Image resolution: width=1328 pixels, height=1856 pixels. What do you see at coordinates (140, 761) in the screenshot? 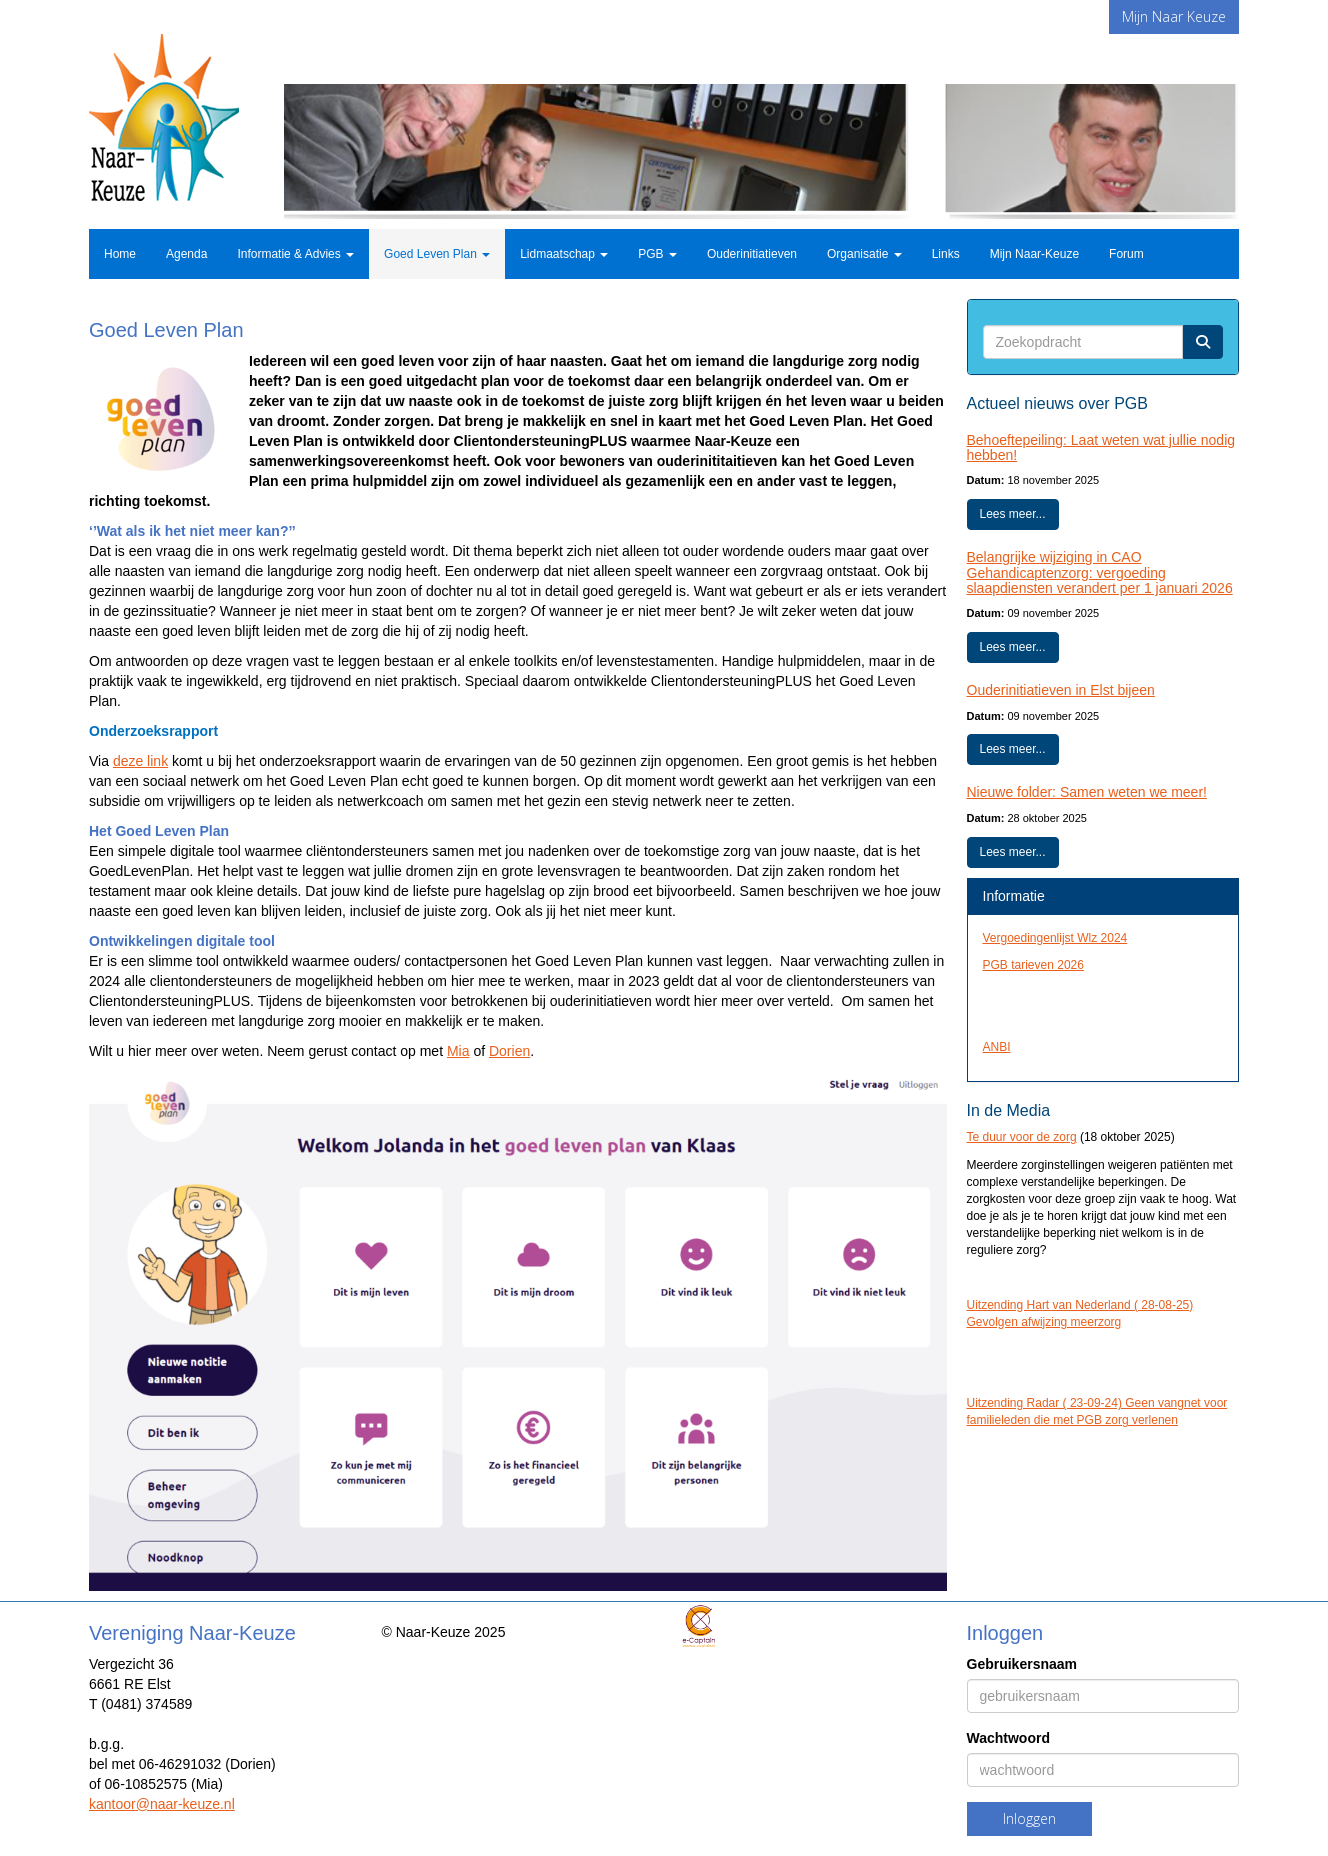
I see `deze link` at bounding box center [140, 761].